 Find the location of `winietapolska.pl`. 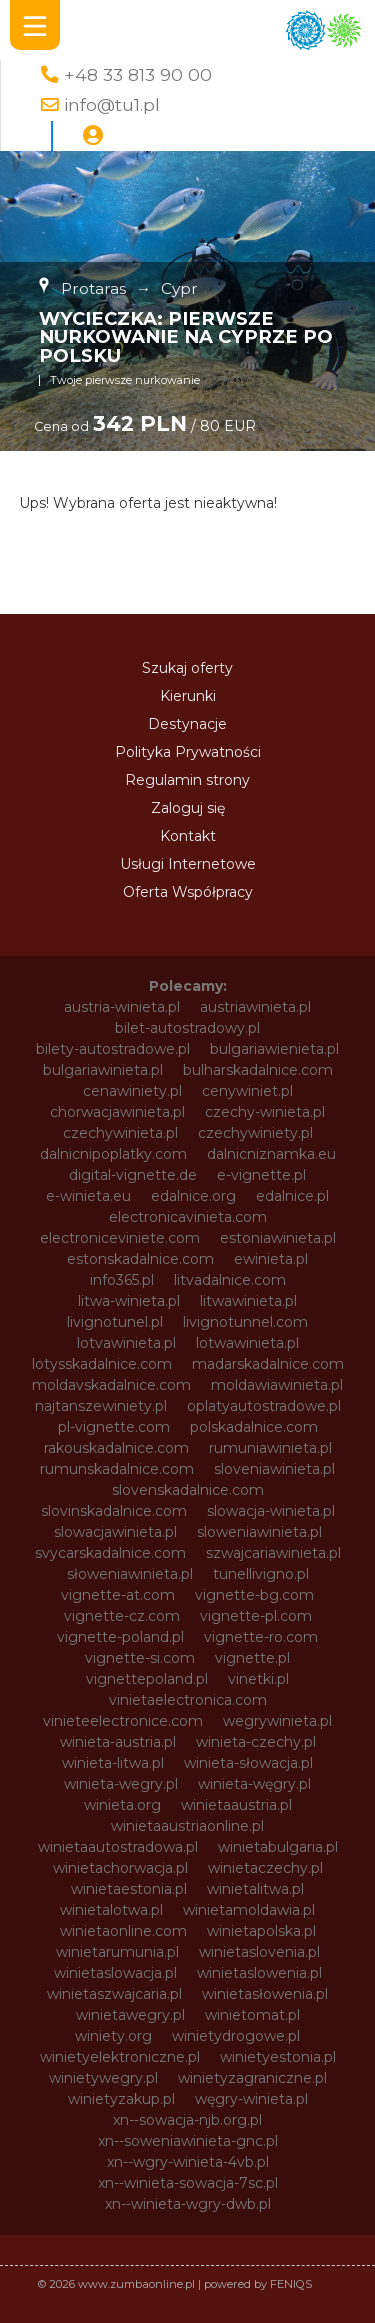

winietapolska.pl is located at coordinates (261, 1931).